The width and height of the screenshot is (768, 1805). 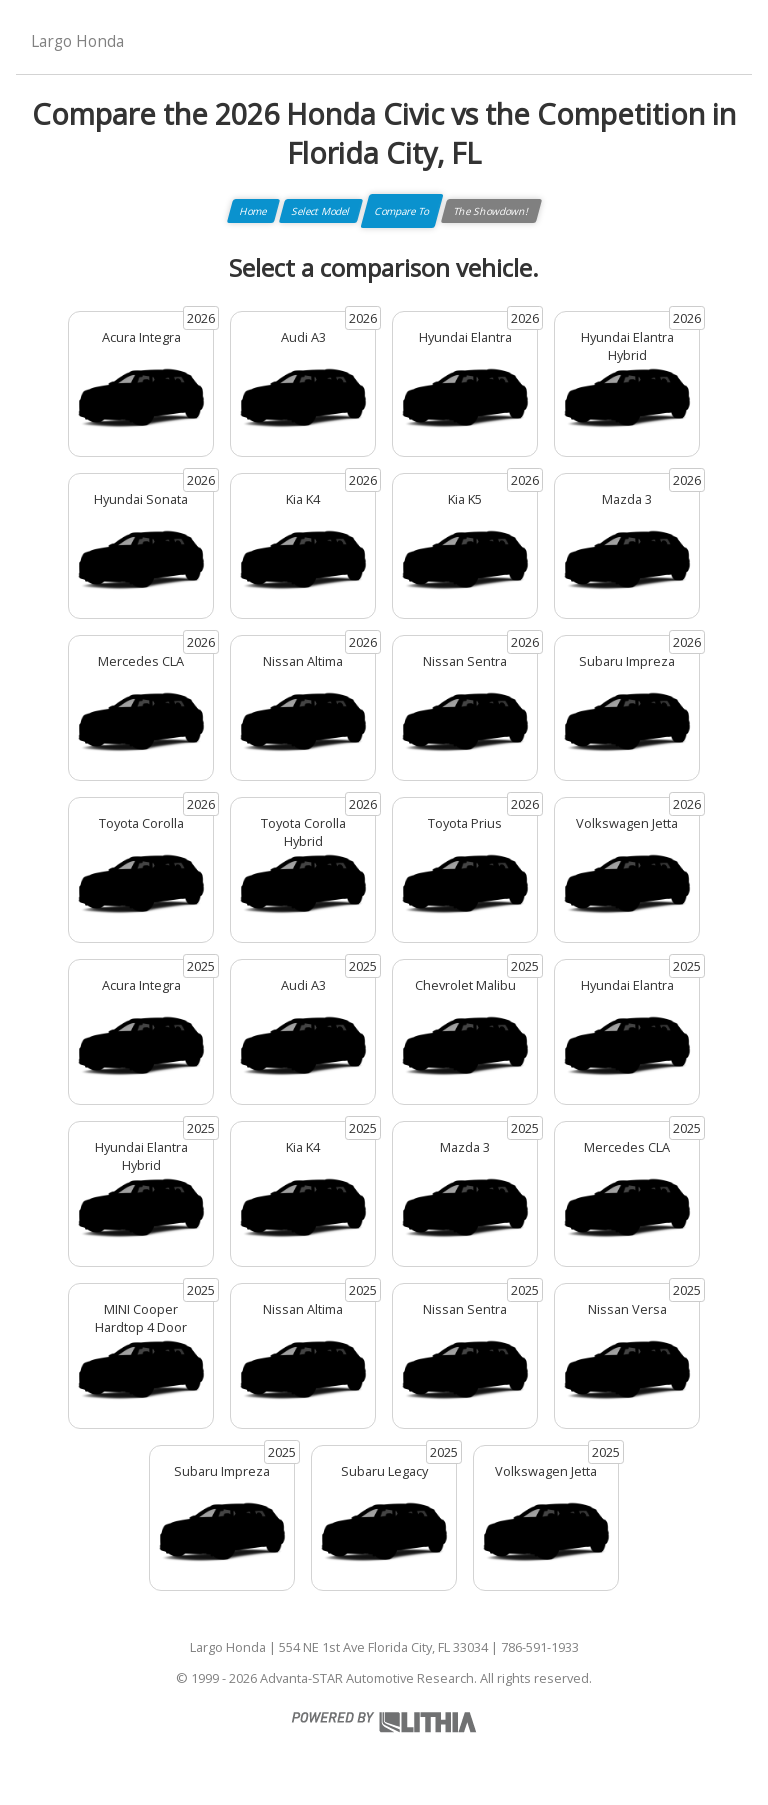 What do you see at coordinates (540, 1647) in the screenshot?
I see `786-591-1933` at bounding box center [540, 1647].